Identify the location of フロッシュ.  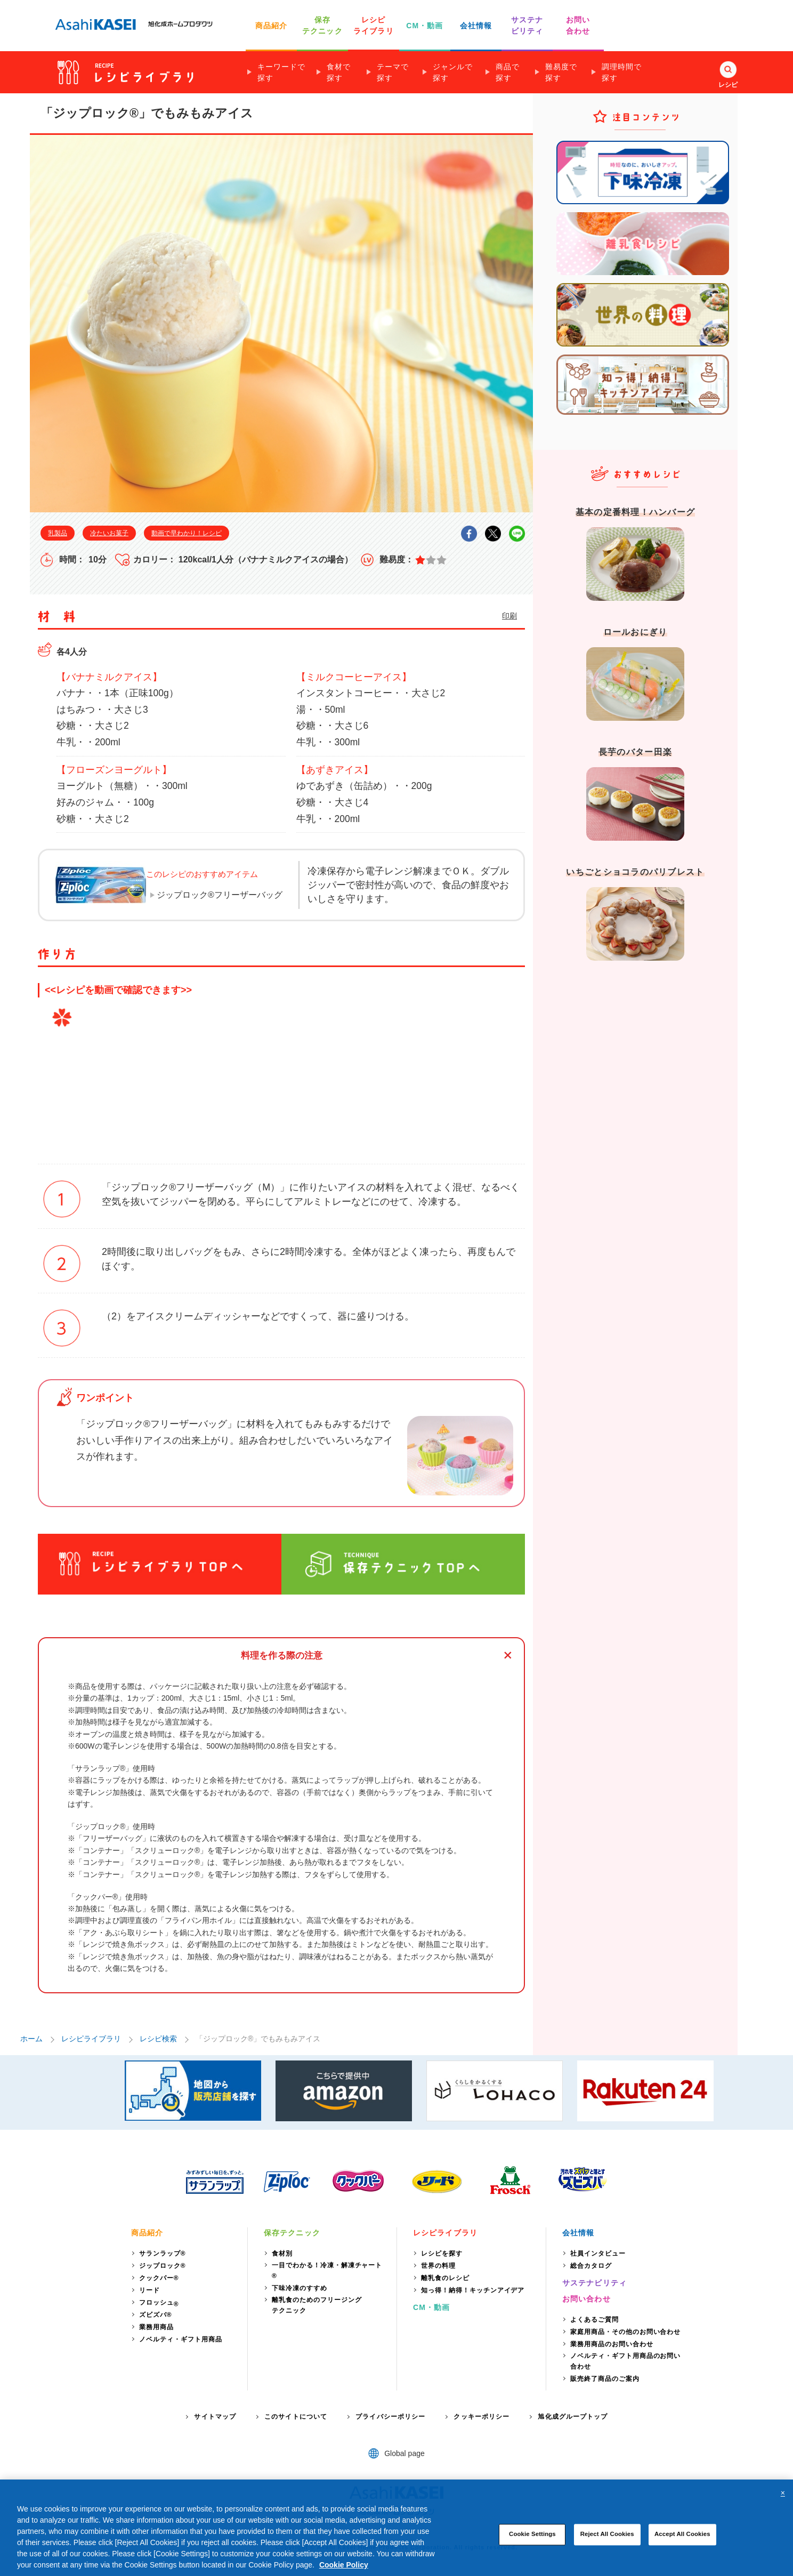
(159, 2303).